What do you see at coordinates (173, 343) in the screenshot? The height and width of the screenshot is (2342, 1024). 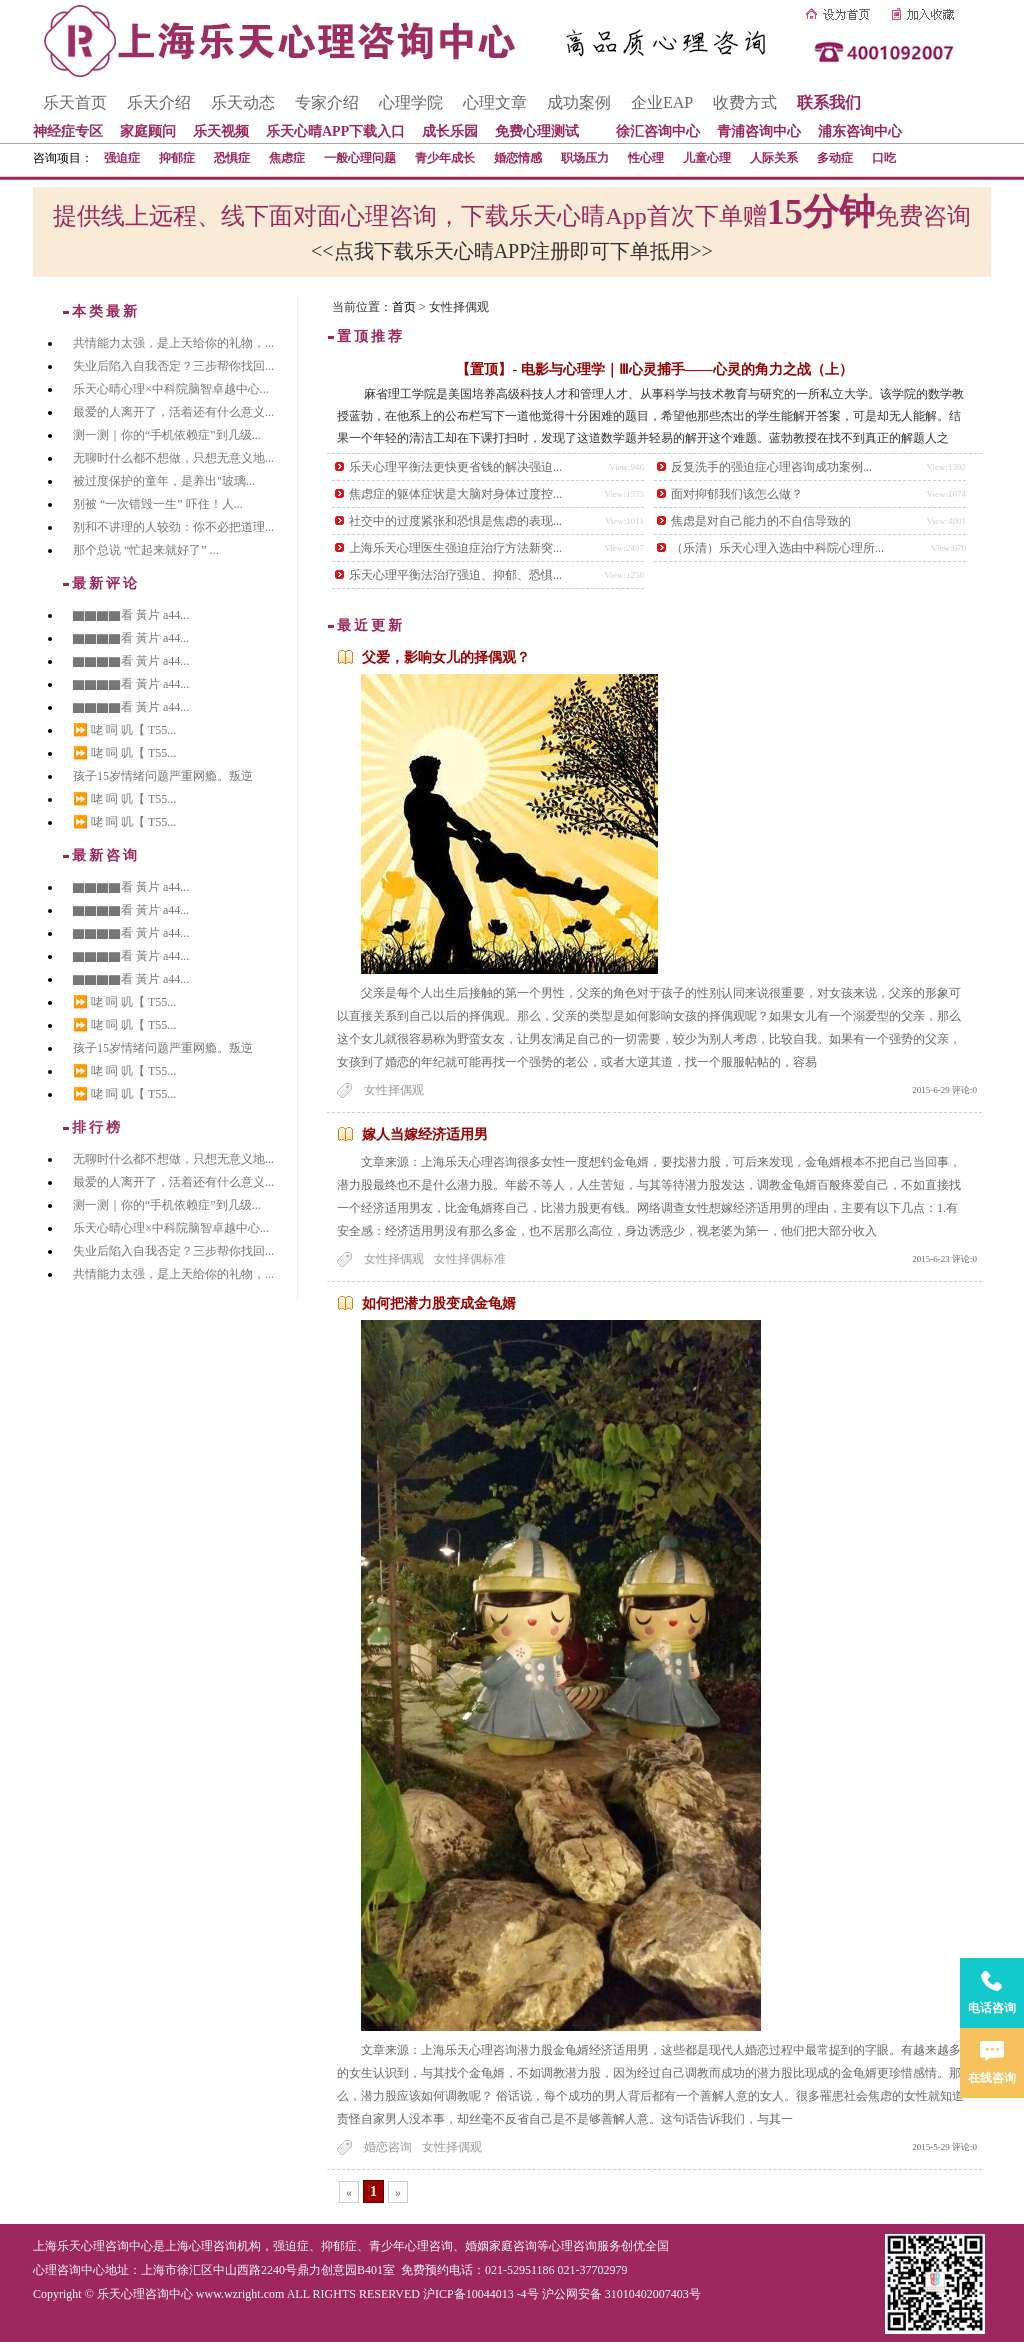 I see `共情能力太强，是上天给你的礼物，...` at bounding box center [173, 343].